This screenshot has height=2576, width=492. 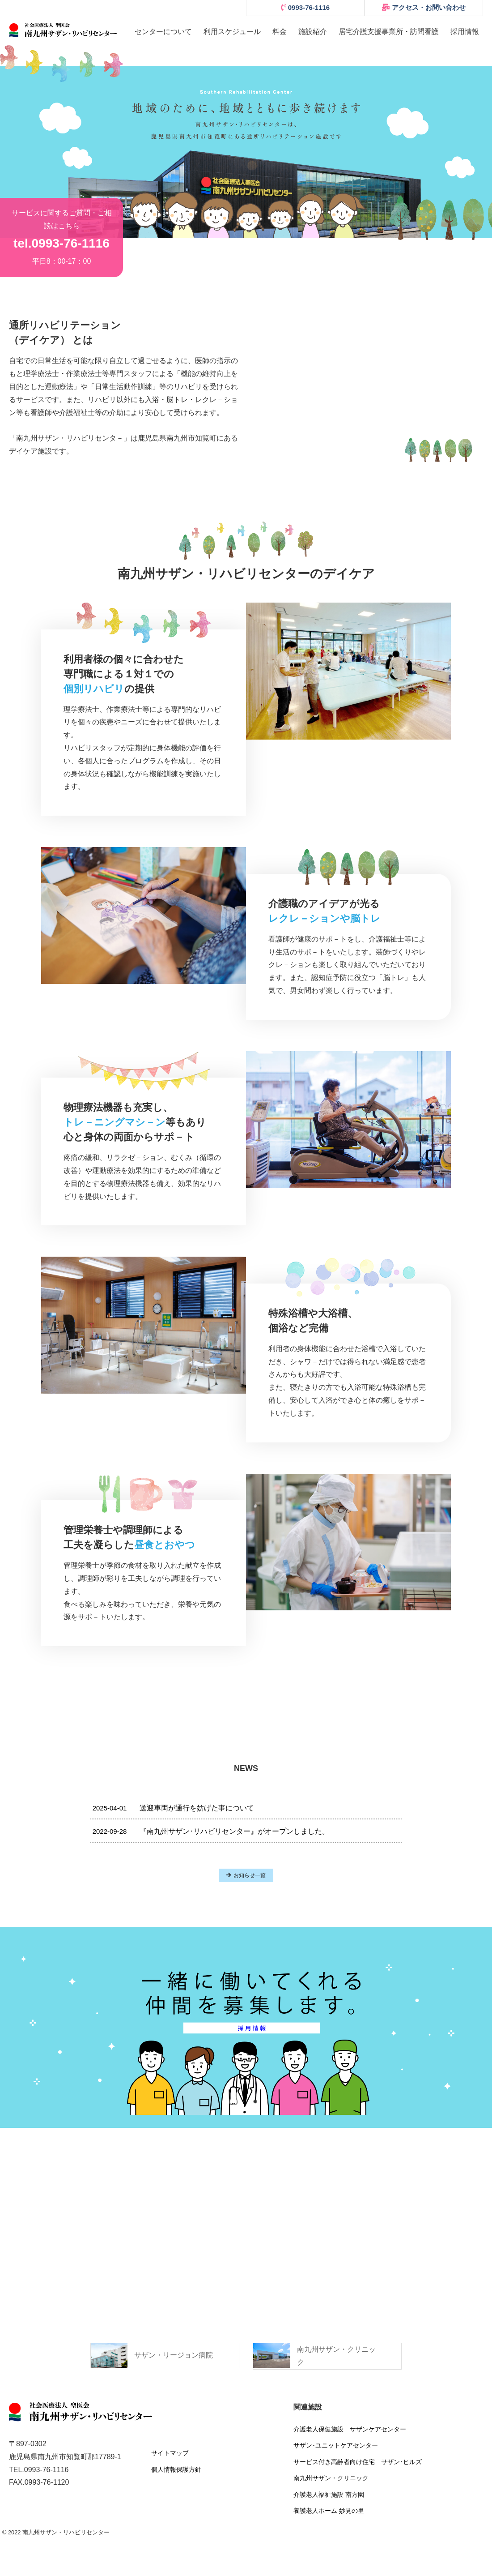 What do you see at coordinates (389, 31) in the screenshot?
I see `居宅介護支援事業所・訪問看護` at bounding box center [389, 31].